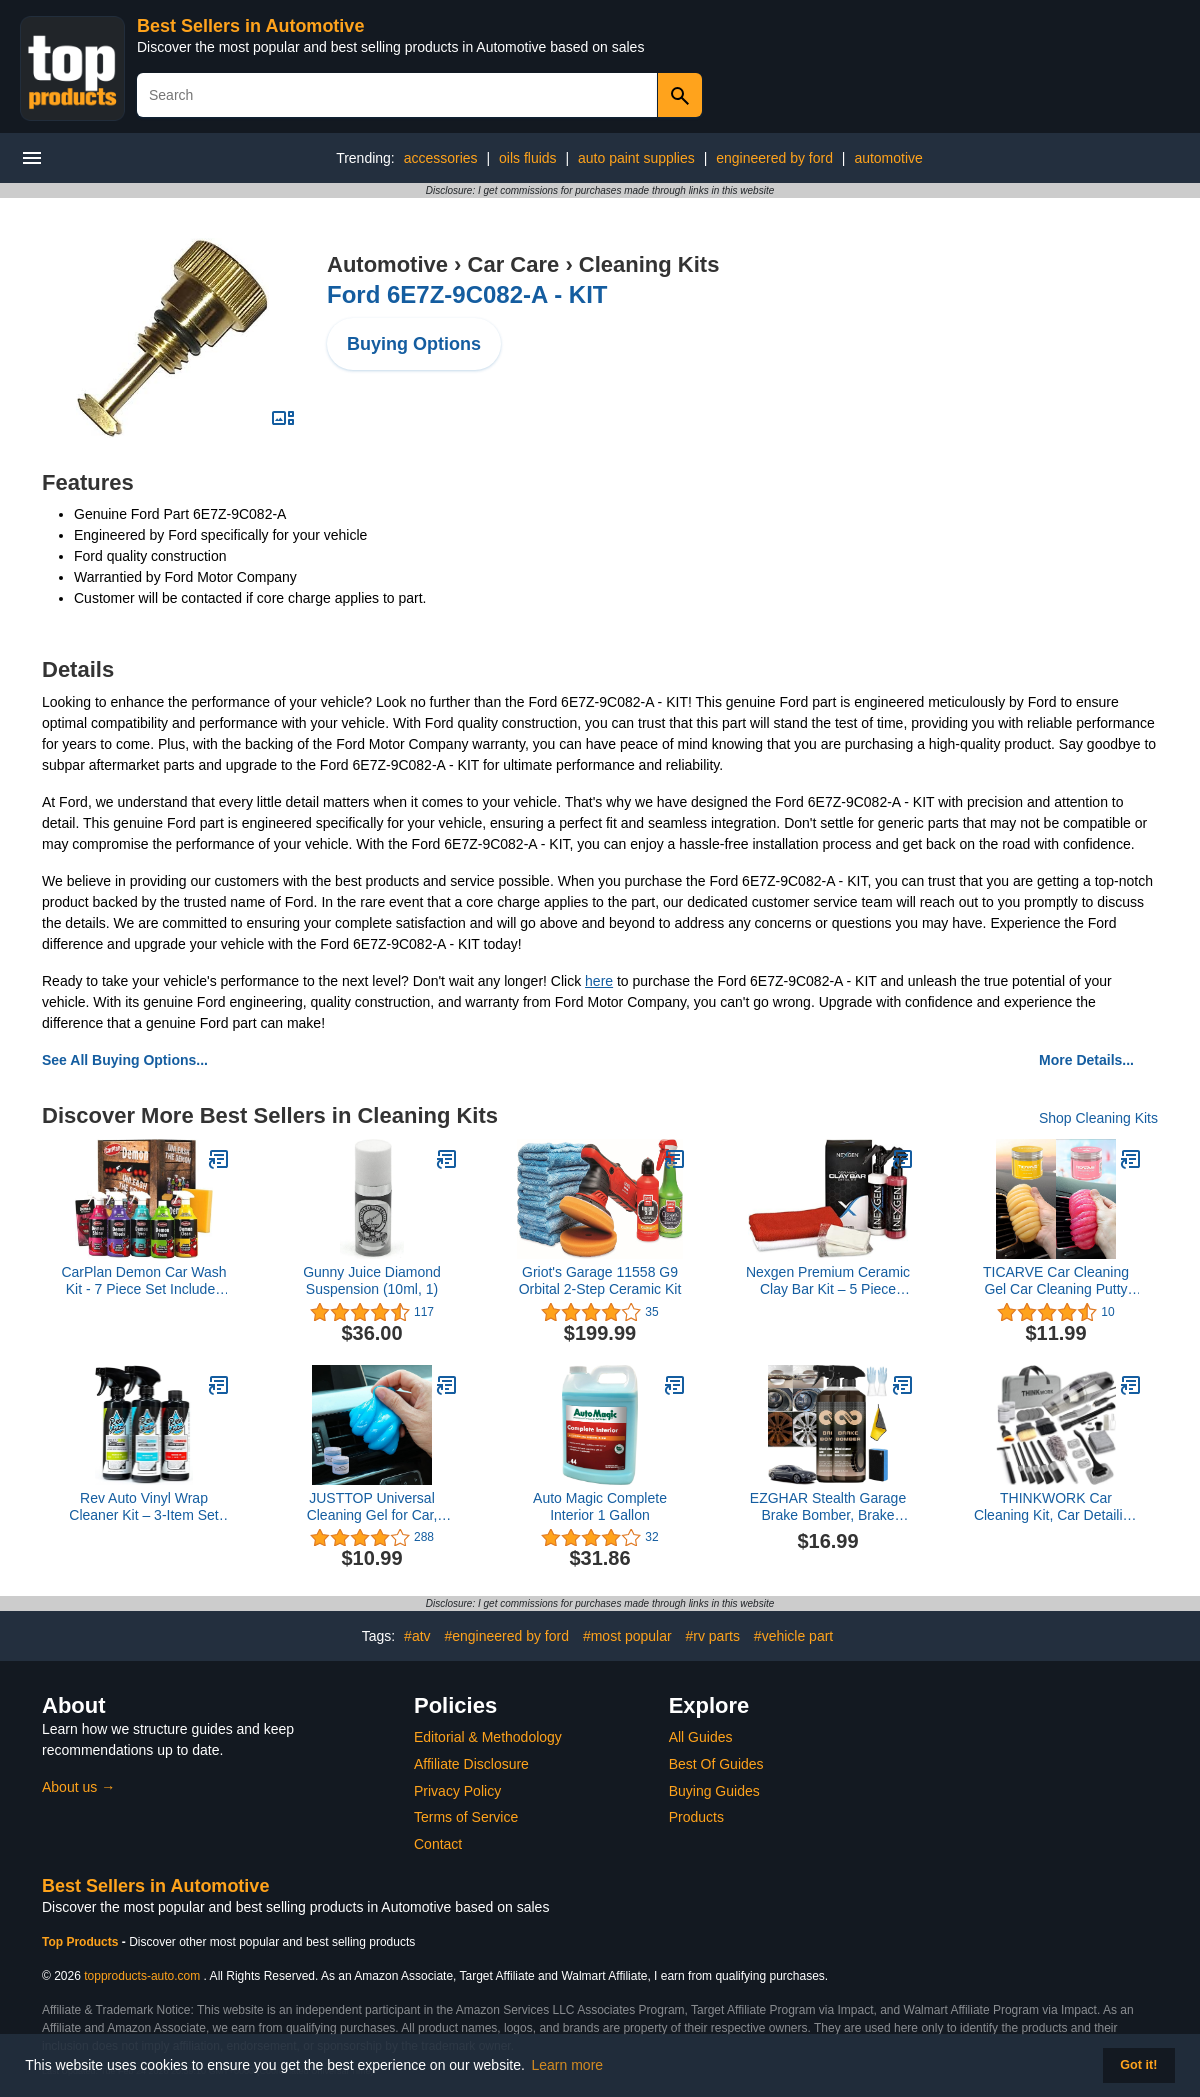  Describe the element at coordinates (774, 158) in the screenshot. I see `engineered by ford` at that location.